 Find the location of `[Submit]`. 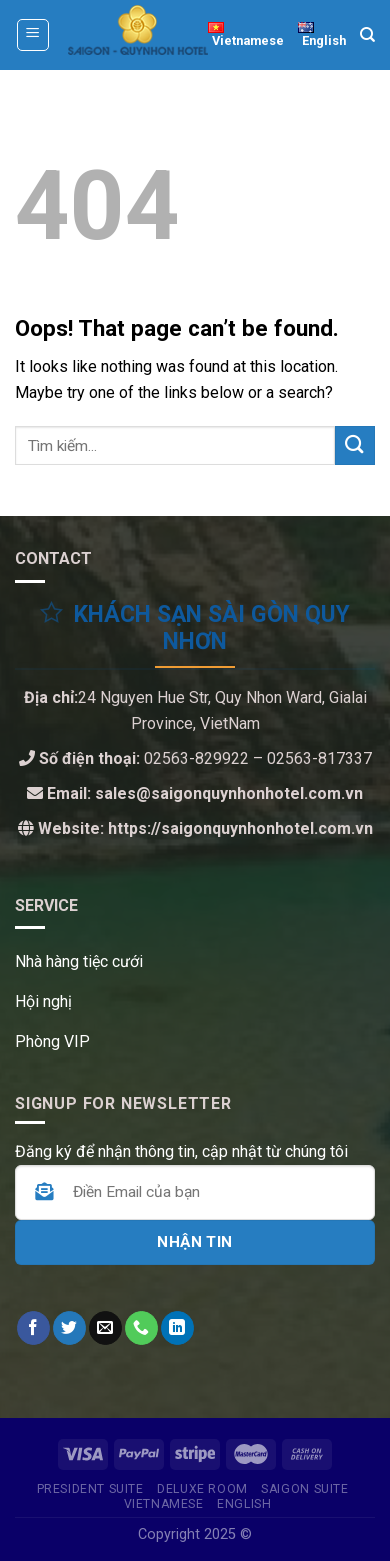

[Submit] is located at coordinates (355, 445).